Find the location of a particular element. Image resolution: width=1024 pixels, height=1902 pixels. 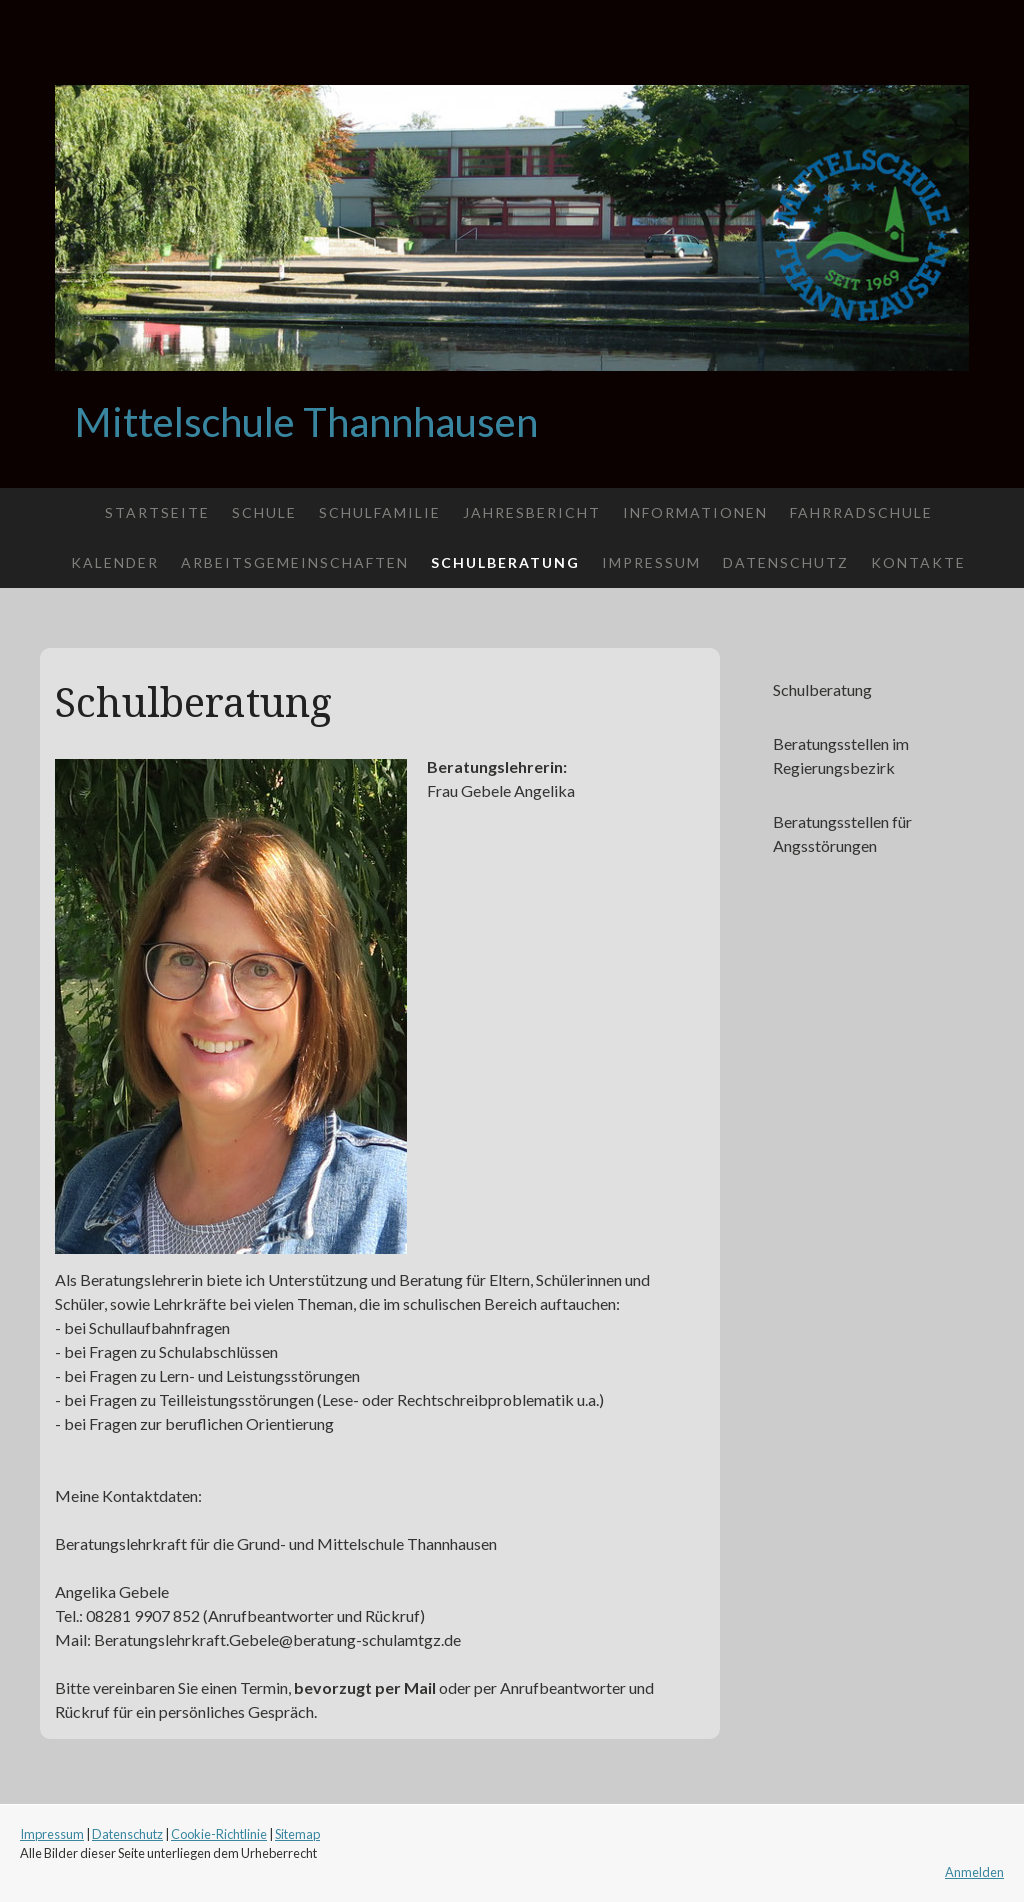

Schulfamilie is located at coordinates (380, 512).